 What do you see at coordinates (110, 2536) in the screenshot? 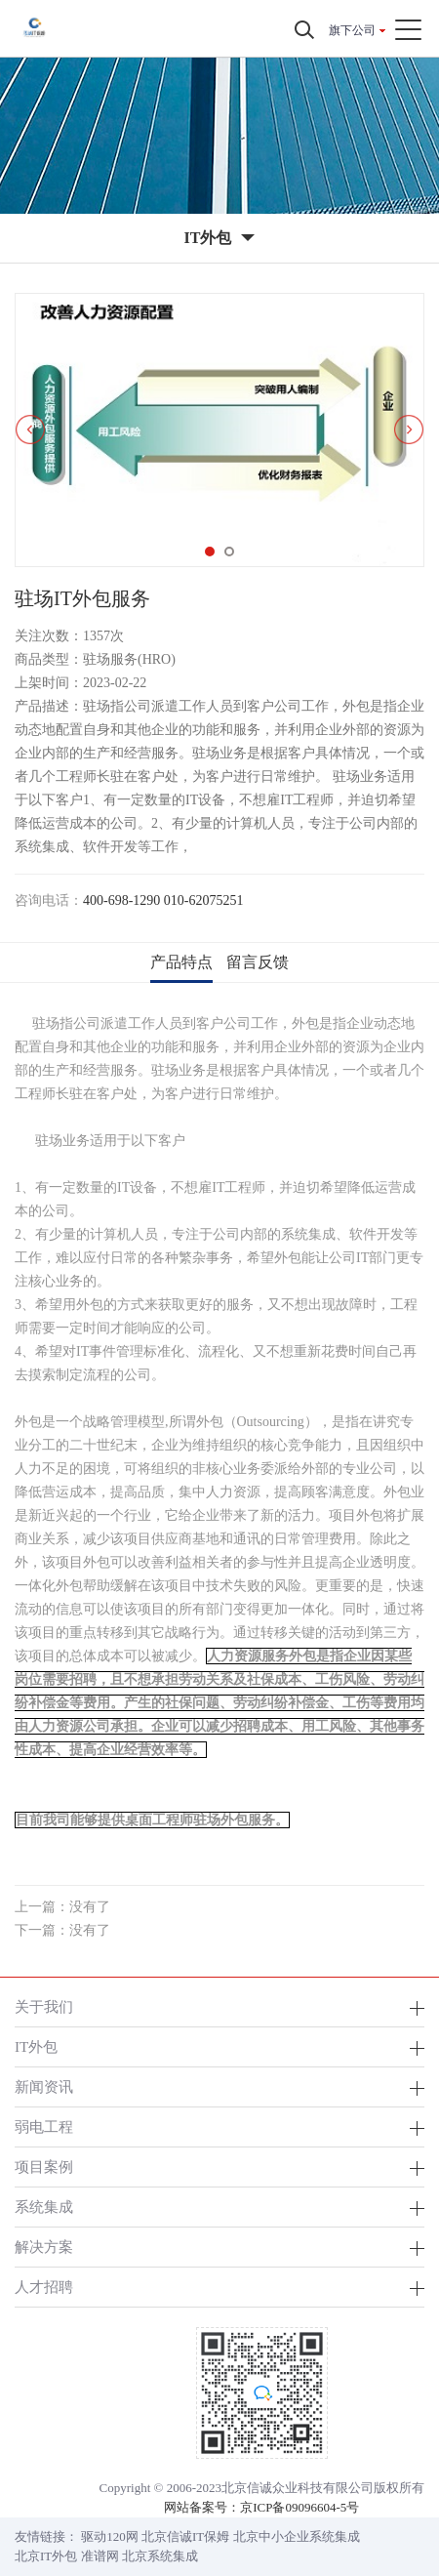
I see `驱动120网` at bounding box center [110, 2536].